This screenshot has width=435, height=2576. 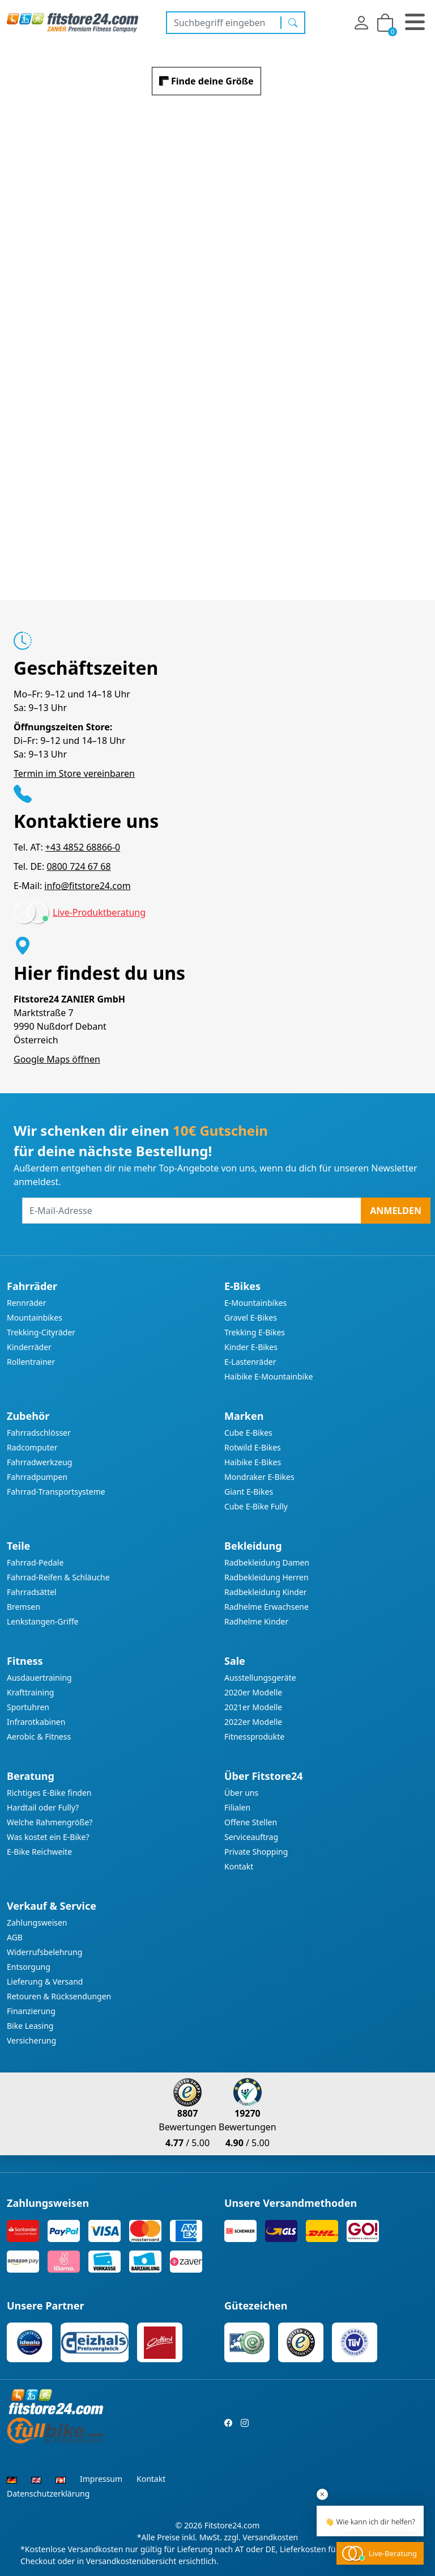 I want to click on Radhelme Kinder, so click(x=256, y=1621).